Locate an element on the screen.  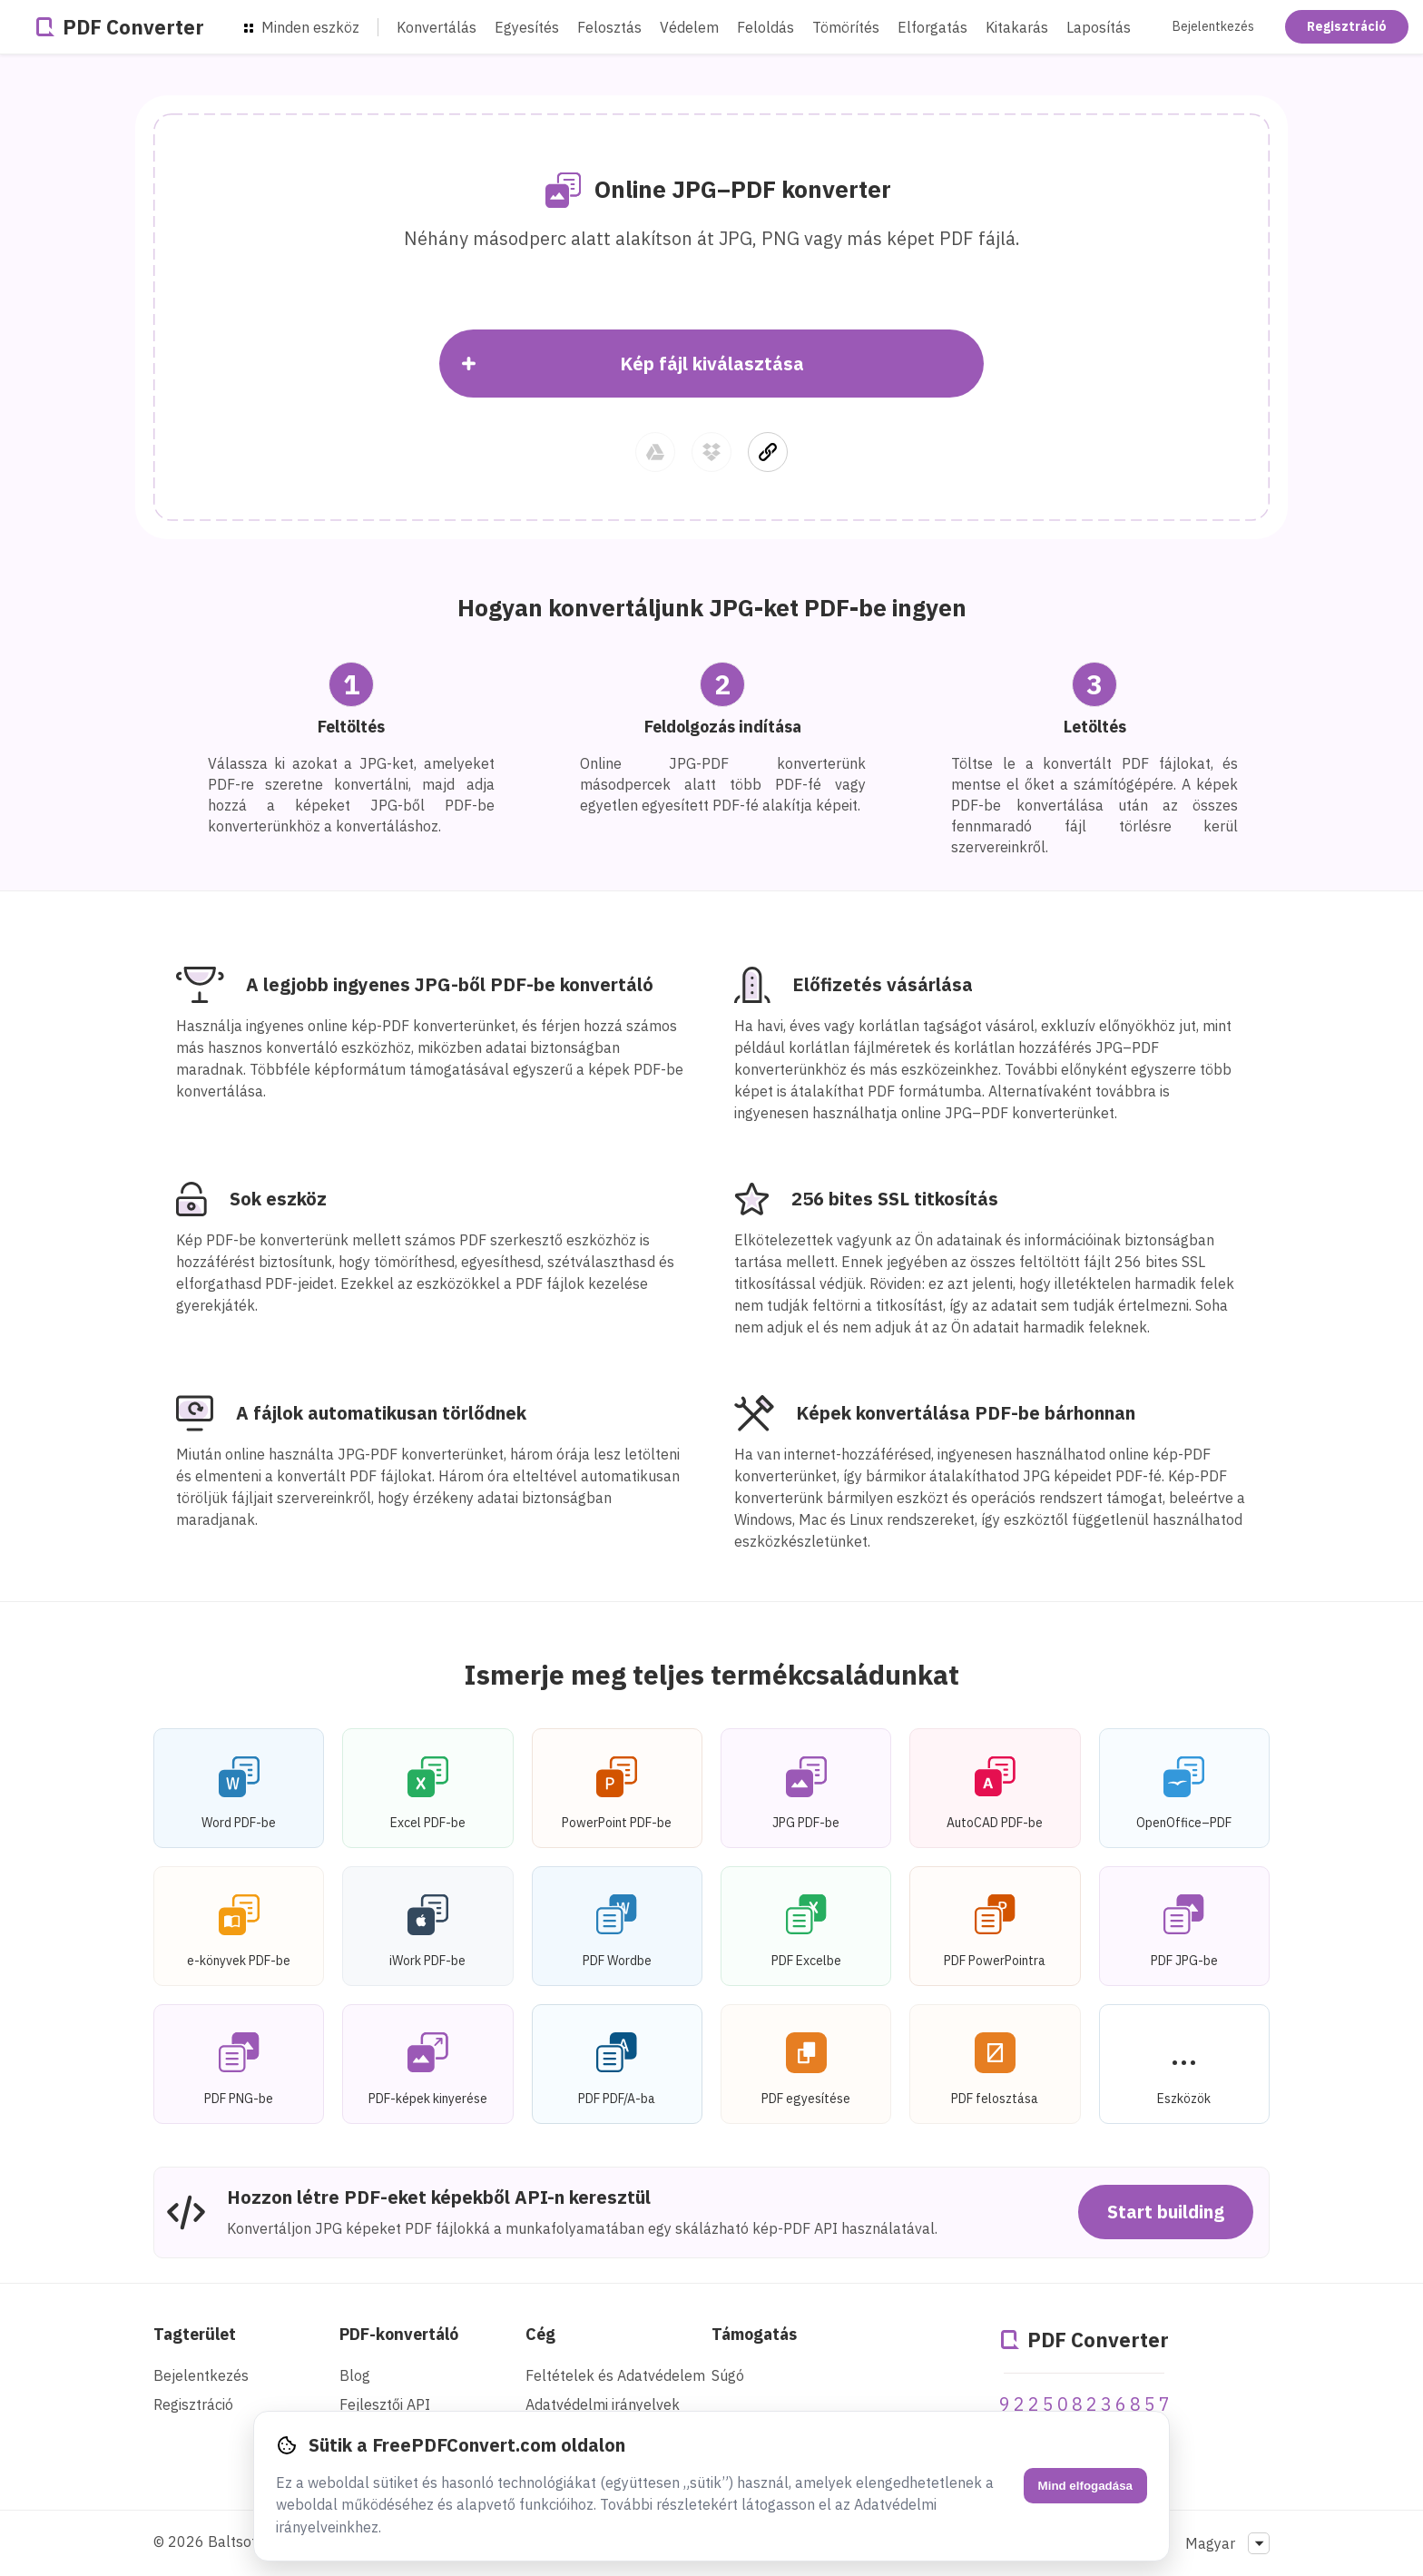
Elforgatás is located at coordinates (932, 27).